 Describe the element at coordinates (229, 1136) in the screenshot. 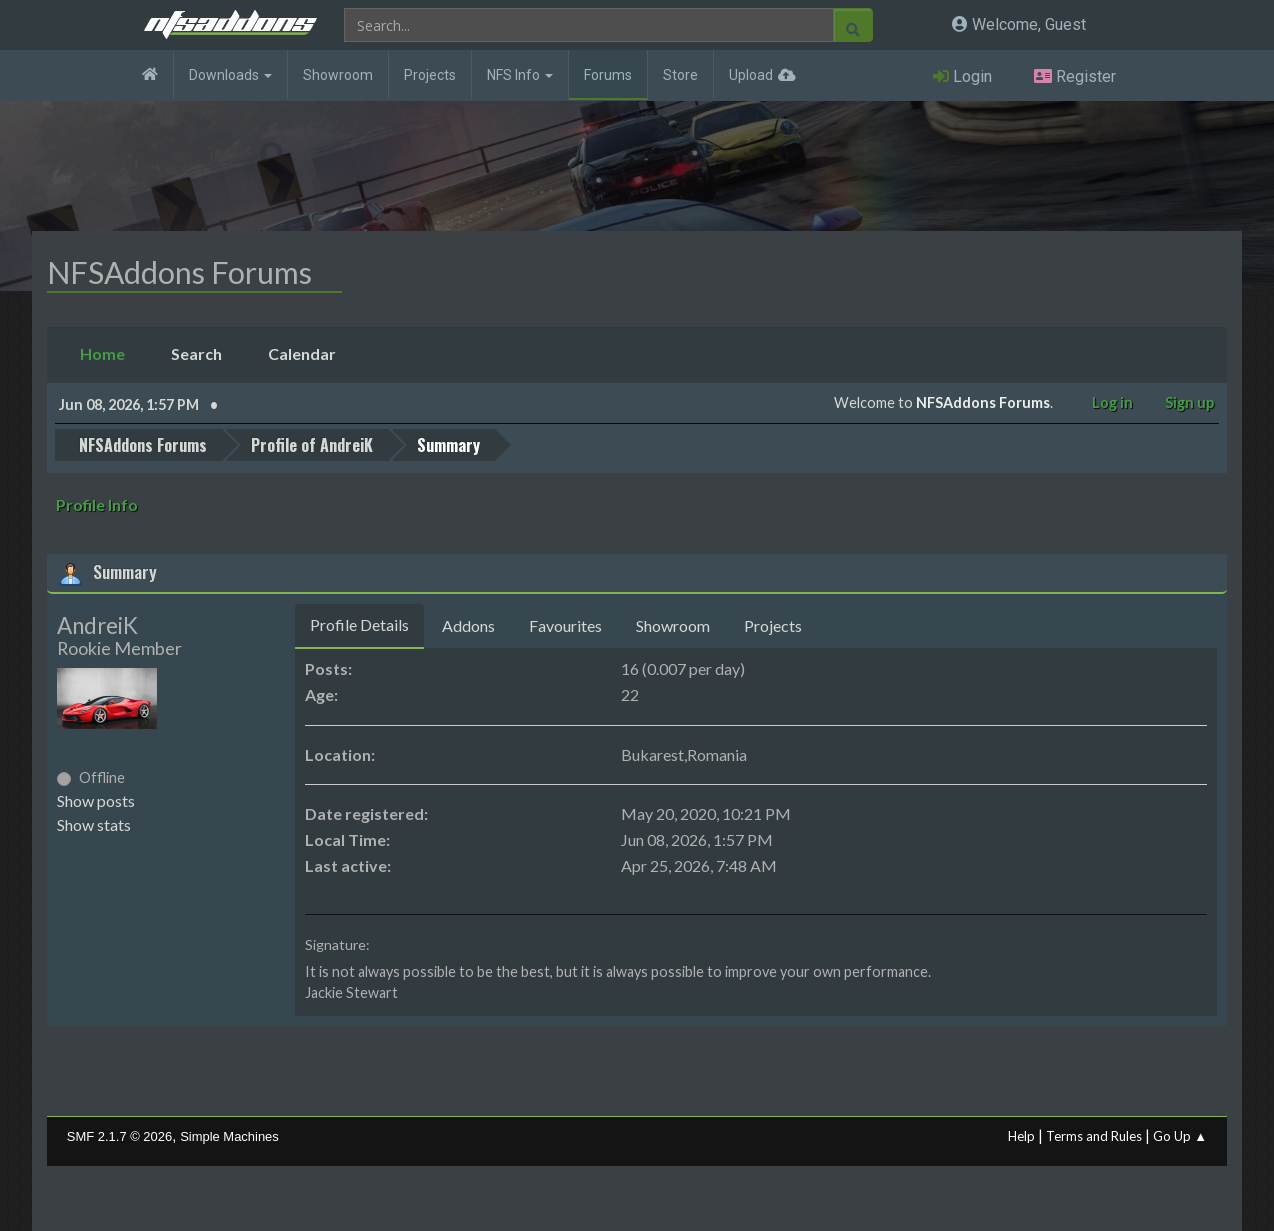

I see `Simple Machines` at that location.